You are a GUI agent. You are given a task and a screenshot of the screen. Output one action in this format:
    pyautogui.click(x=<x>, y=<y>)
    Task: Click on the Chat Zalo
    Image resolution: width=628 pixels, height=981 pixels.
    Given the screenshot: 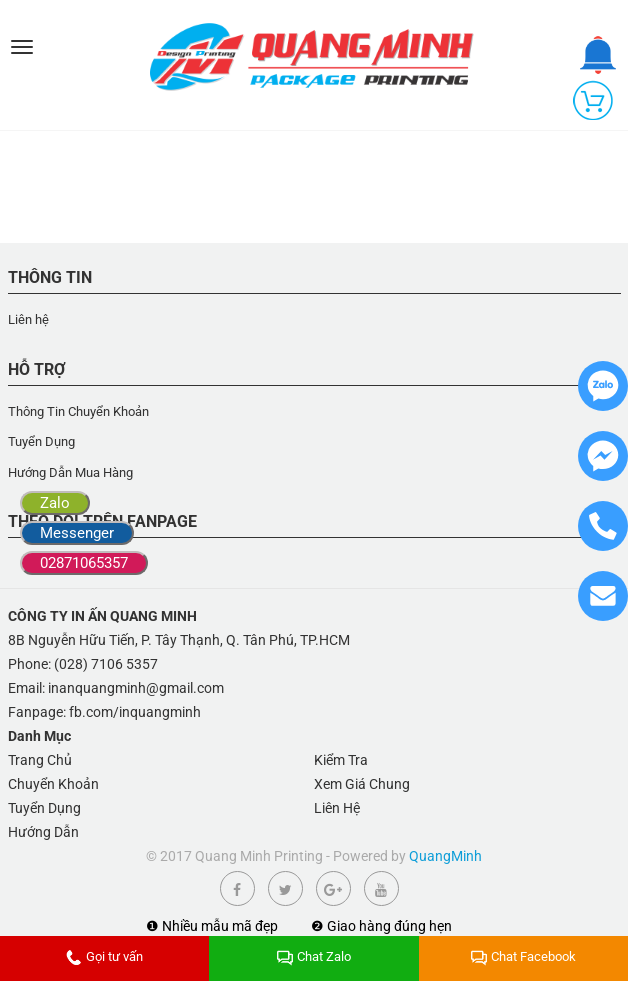 What is the action you would take?
    pyautogui.click(x=314, y=956)
    